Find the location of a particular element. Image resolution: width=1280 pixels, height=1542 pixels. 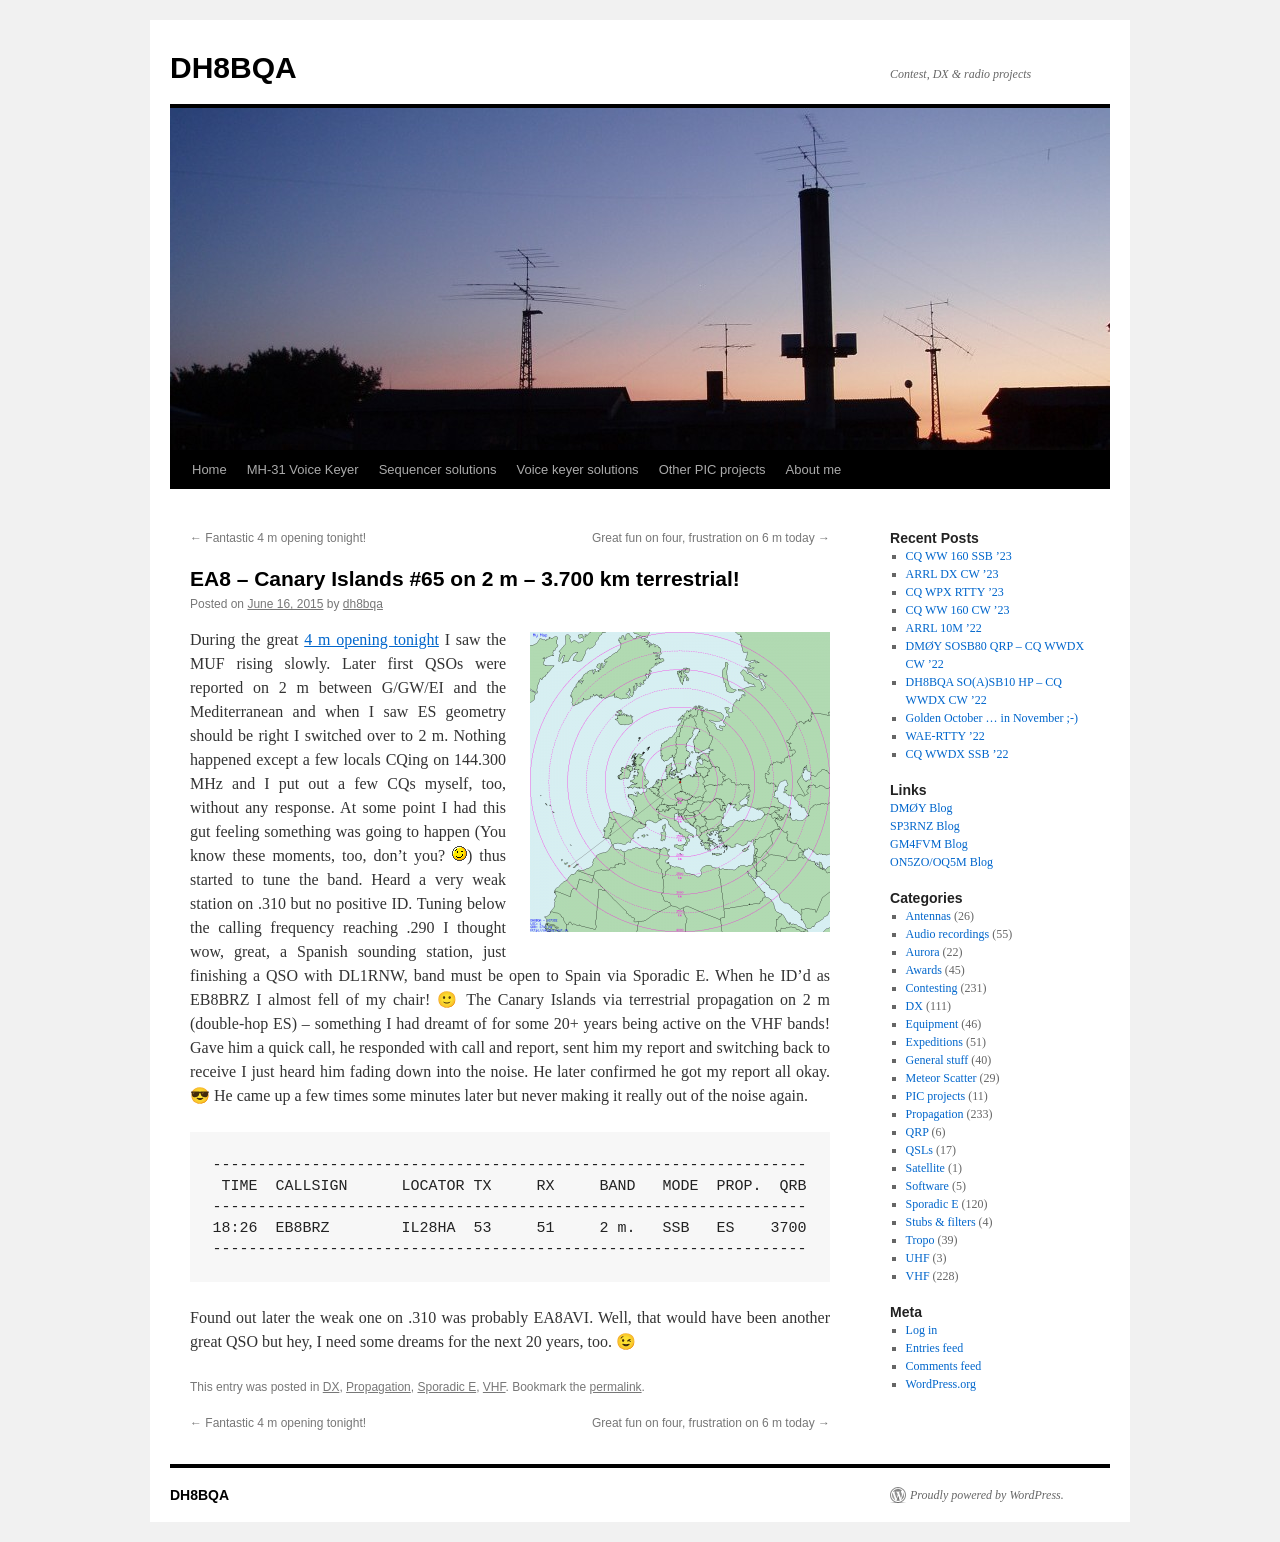

Meteor Scatter is located at coordinates (941, 1078).